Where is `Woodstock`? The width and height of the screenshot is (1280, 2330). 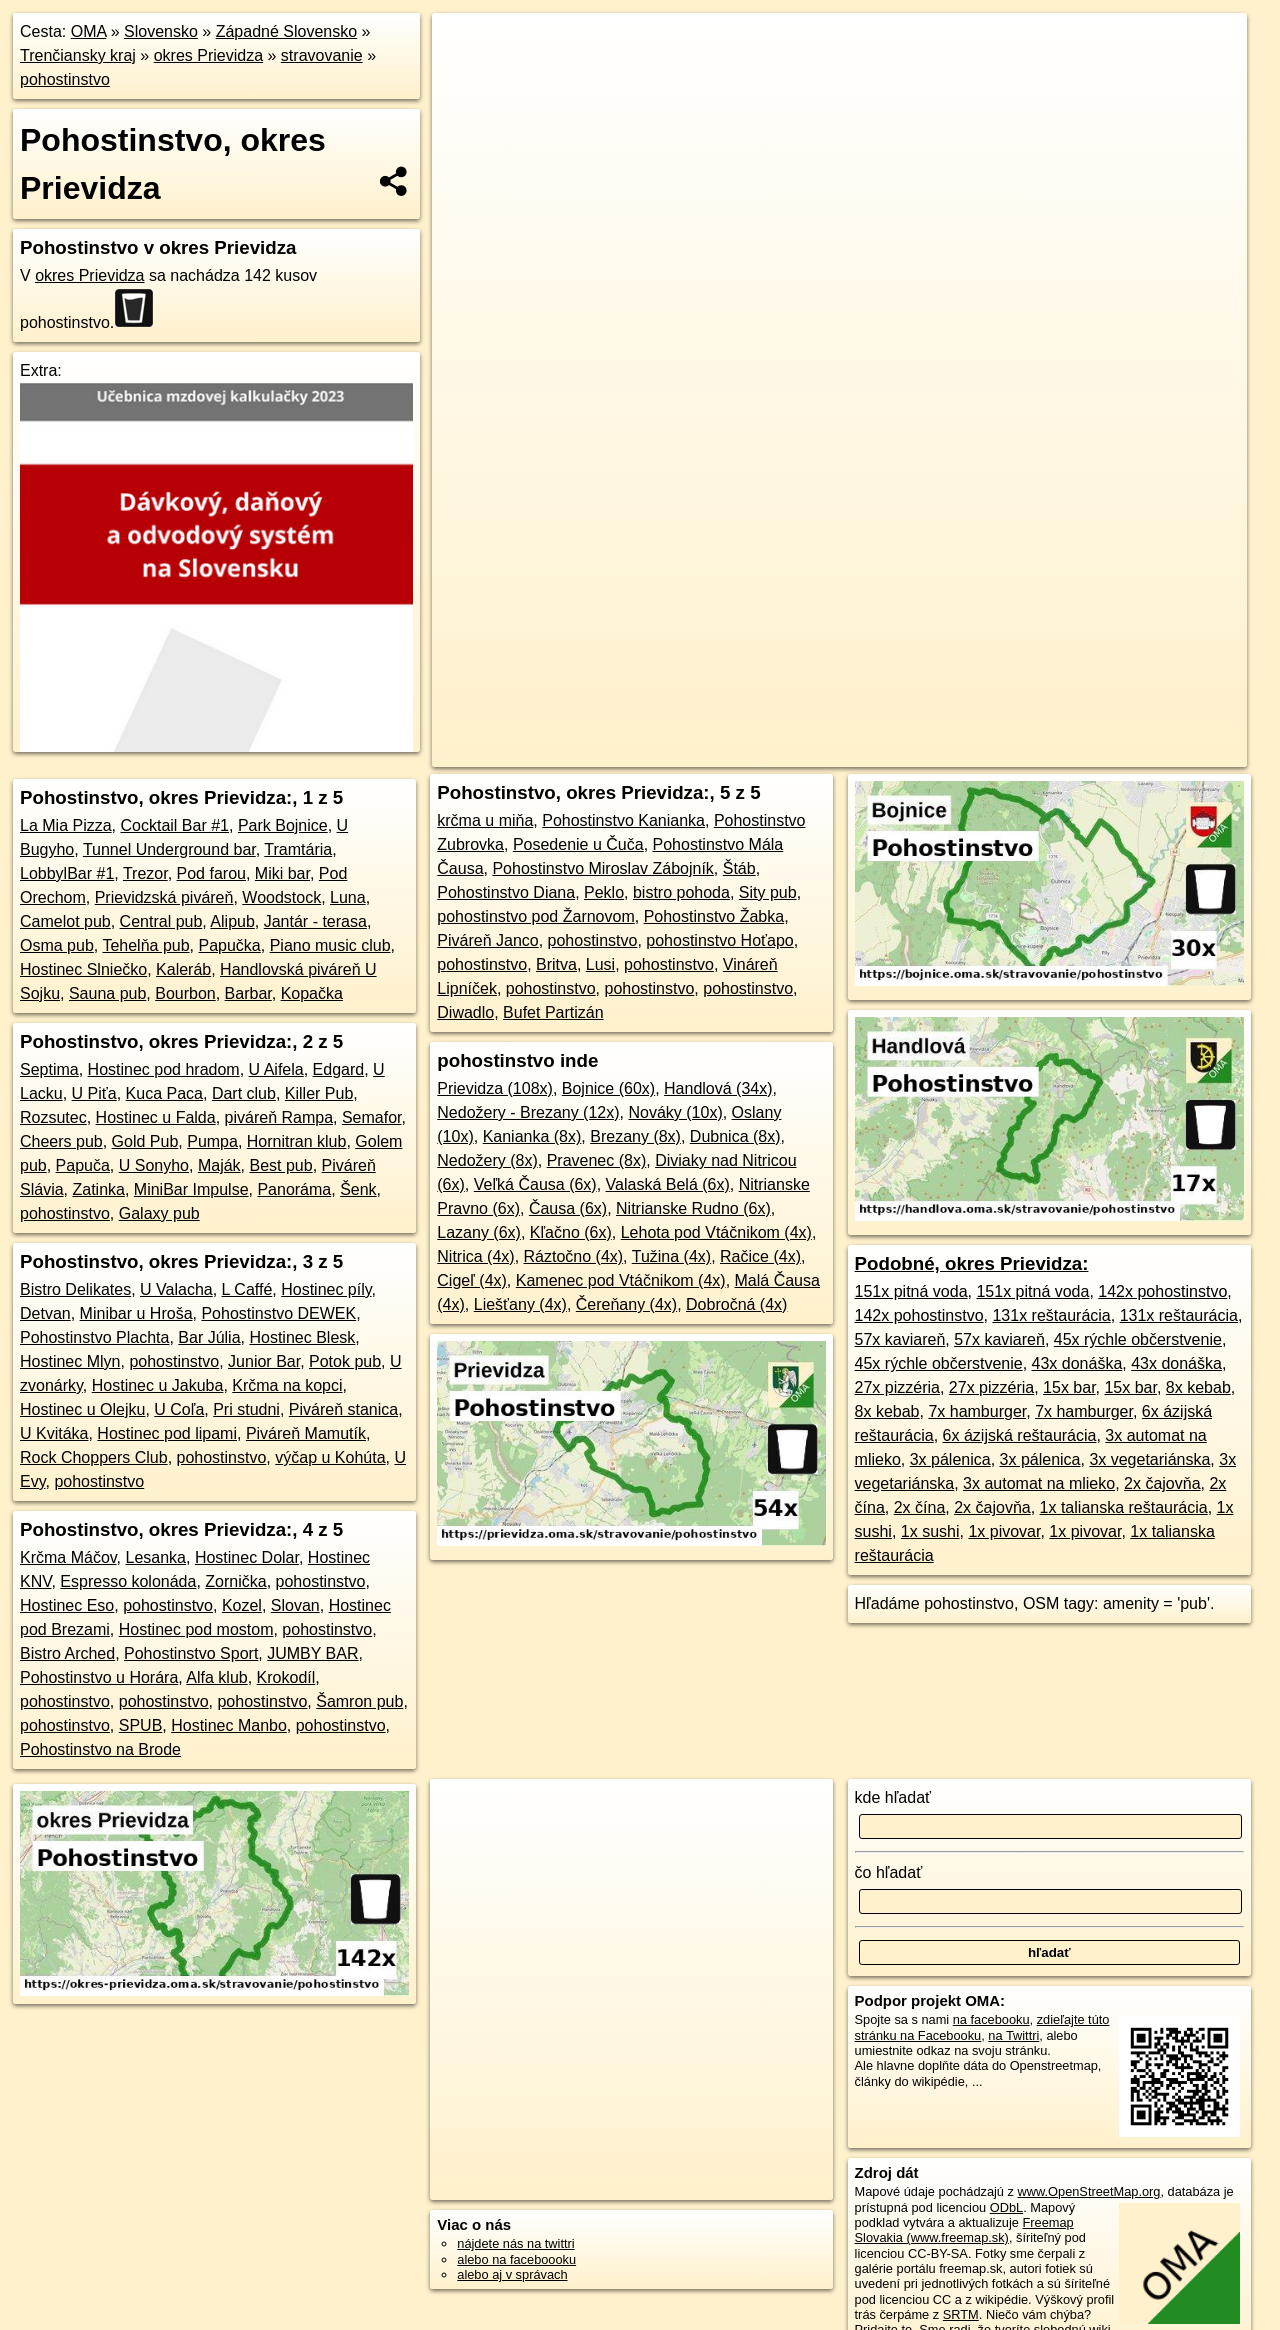 Woodstock is located at coordinates (281, 897).